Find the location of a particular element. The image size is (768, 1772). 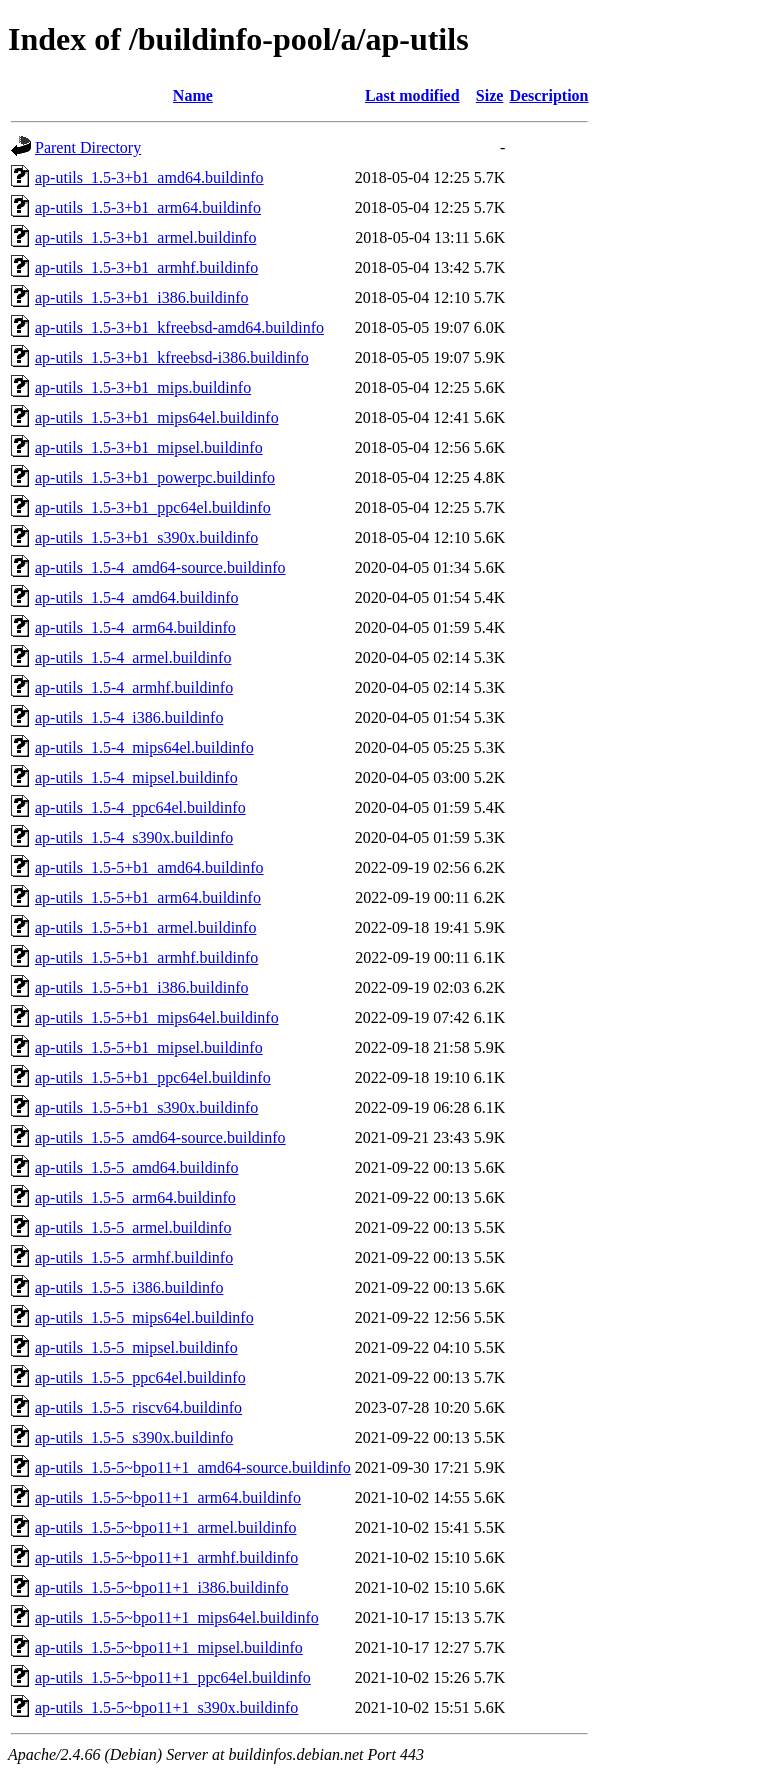

Name is located at coordinates (193, 95).